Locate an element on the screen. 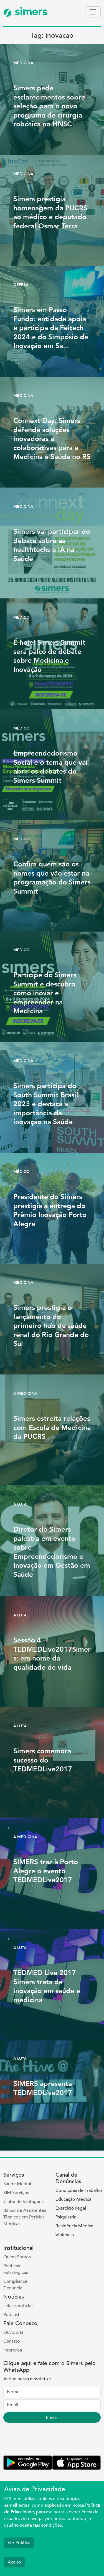  Banco de Assistentes Técnicos em Perícias Médicas is located at coordinates (24, 2217).